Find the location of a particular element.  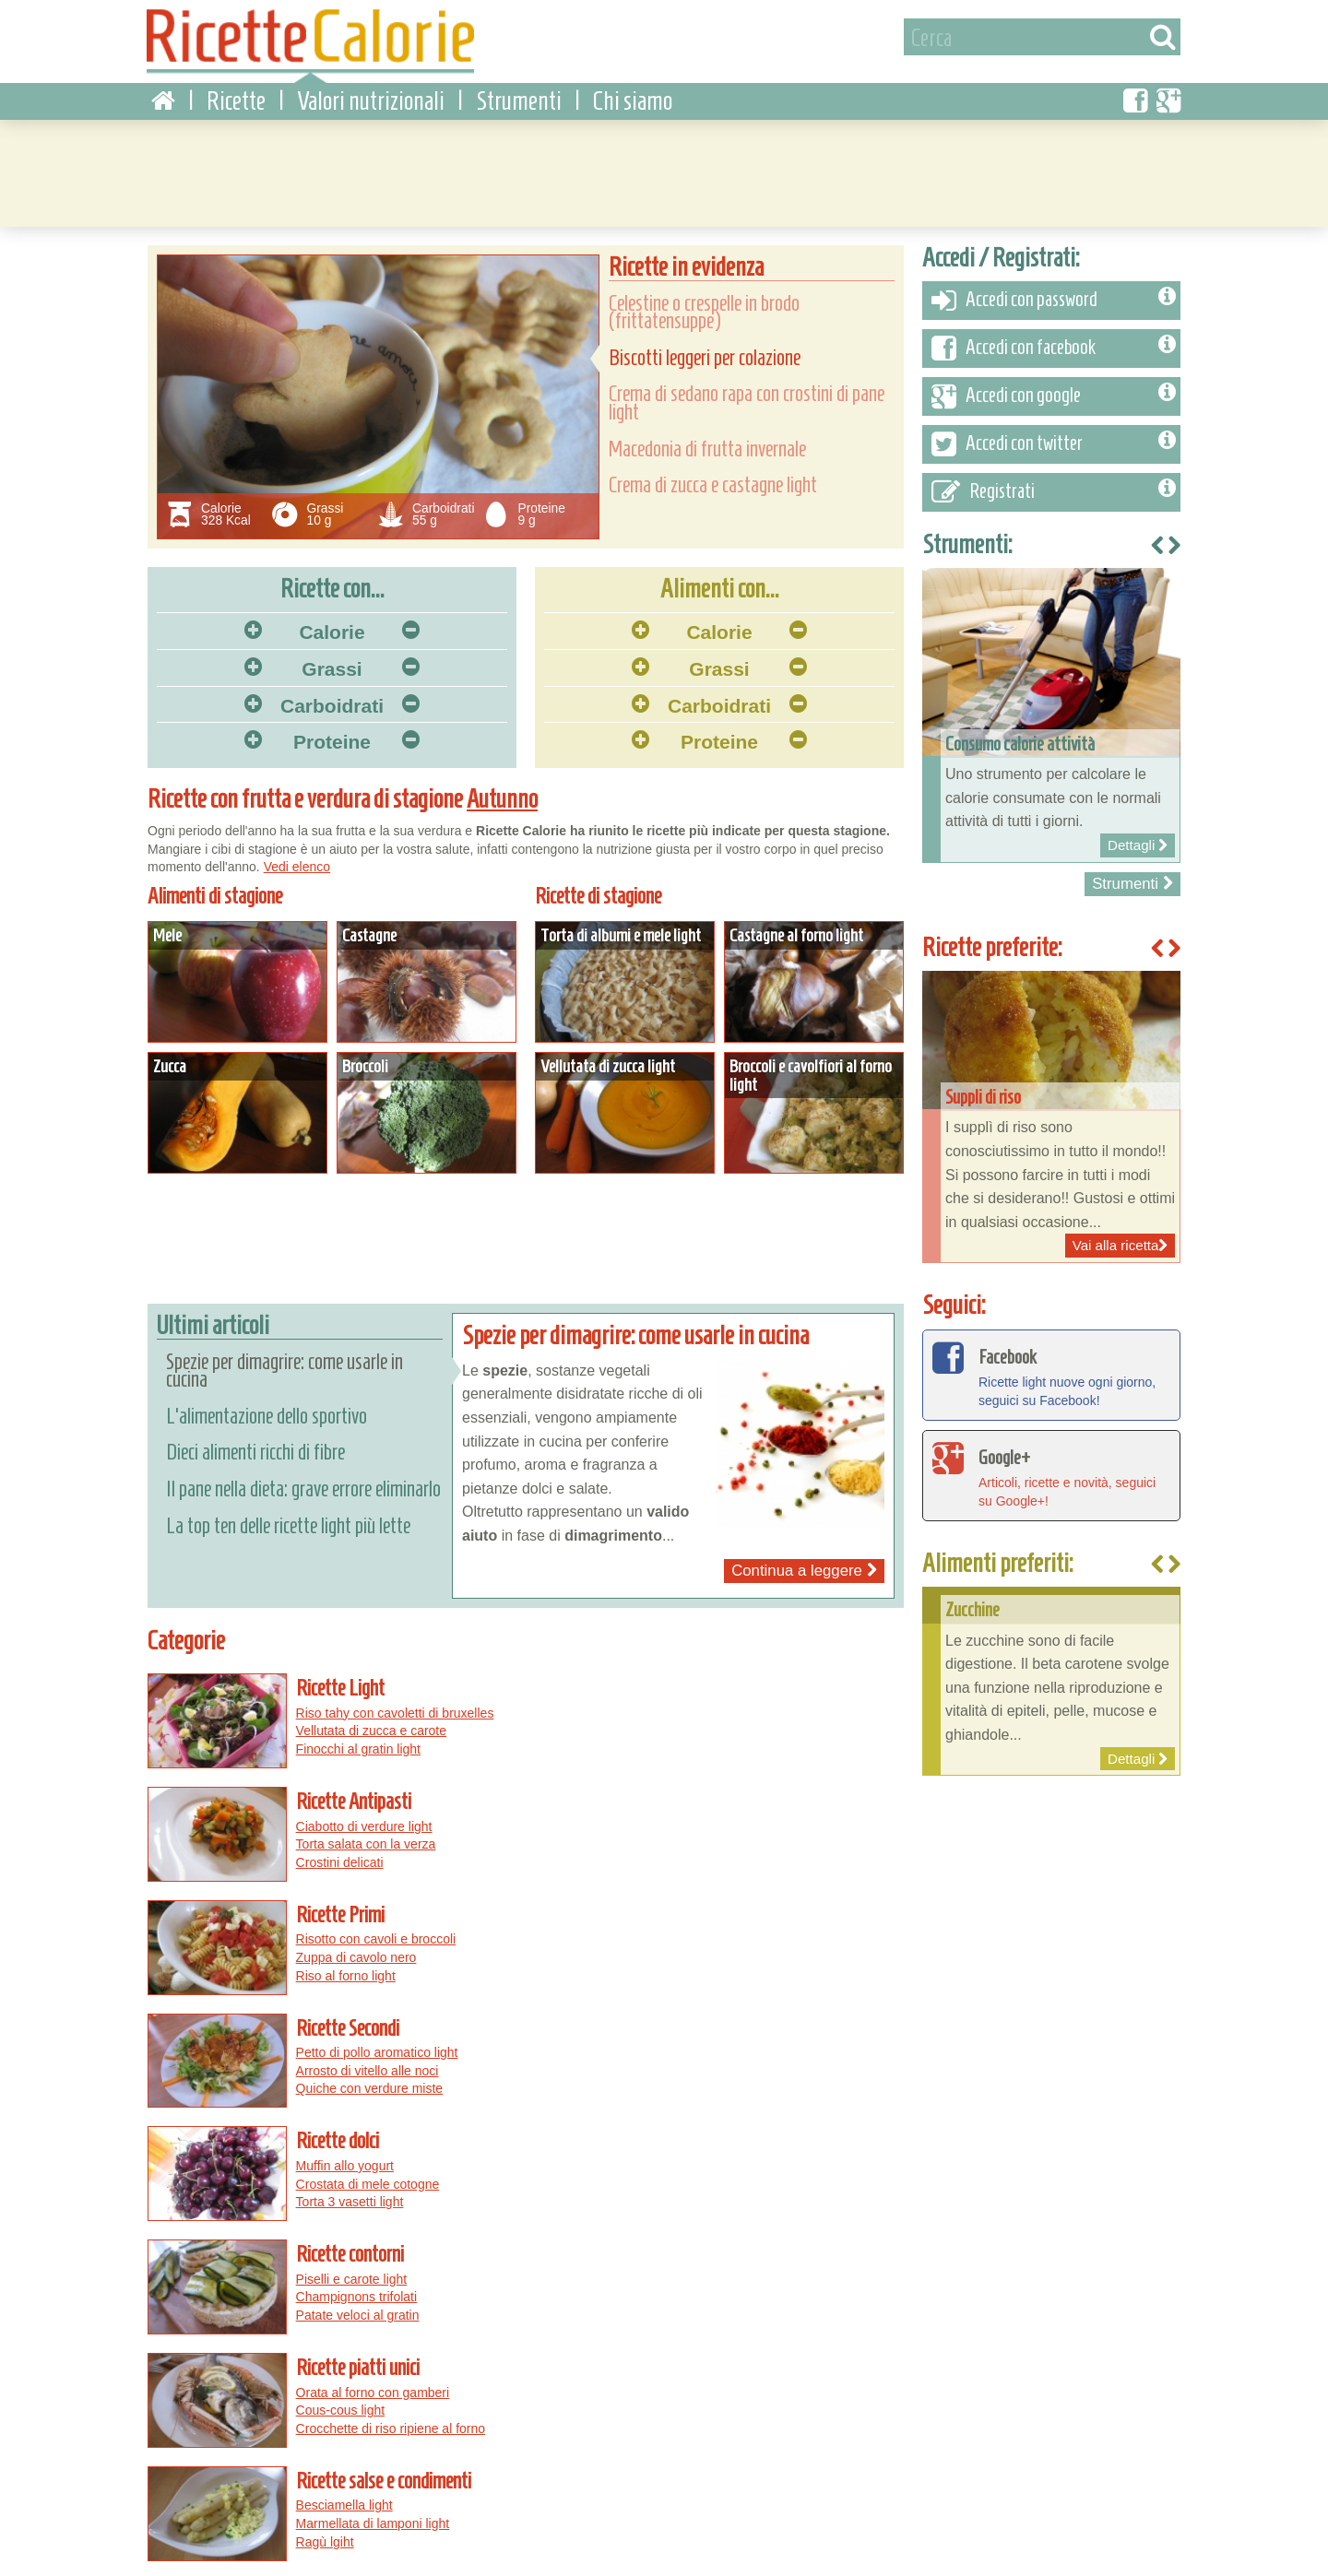

Accedi con google is located at coordinates (1053, 387).